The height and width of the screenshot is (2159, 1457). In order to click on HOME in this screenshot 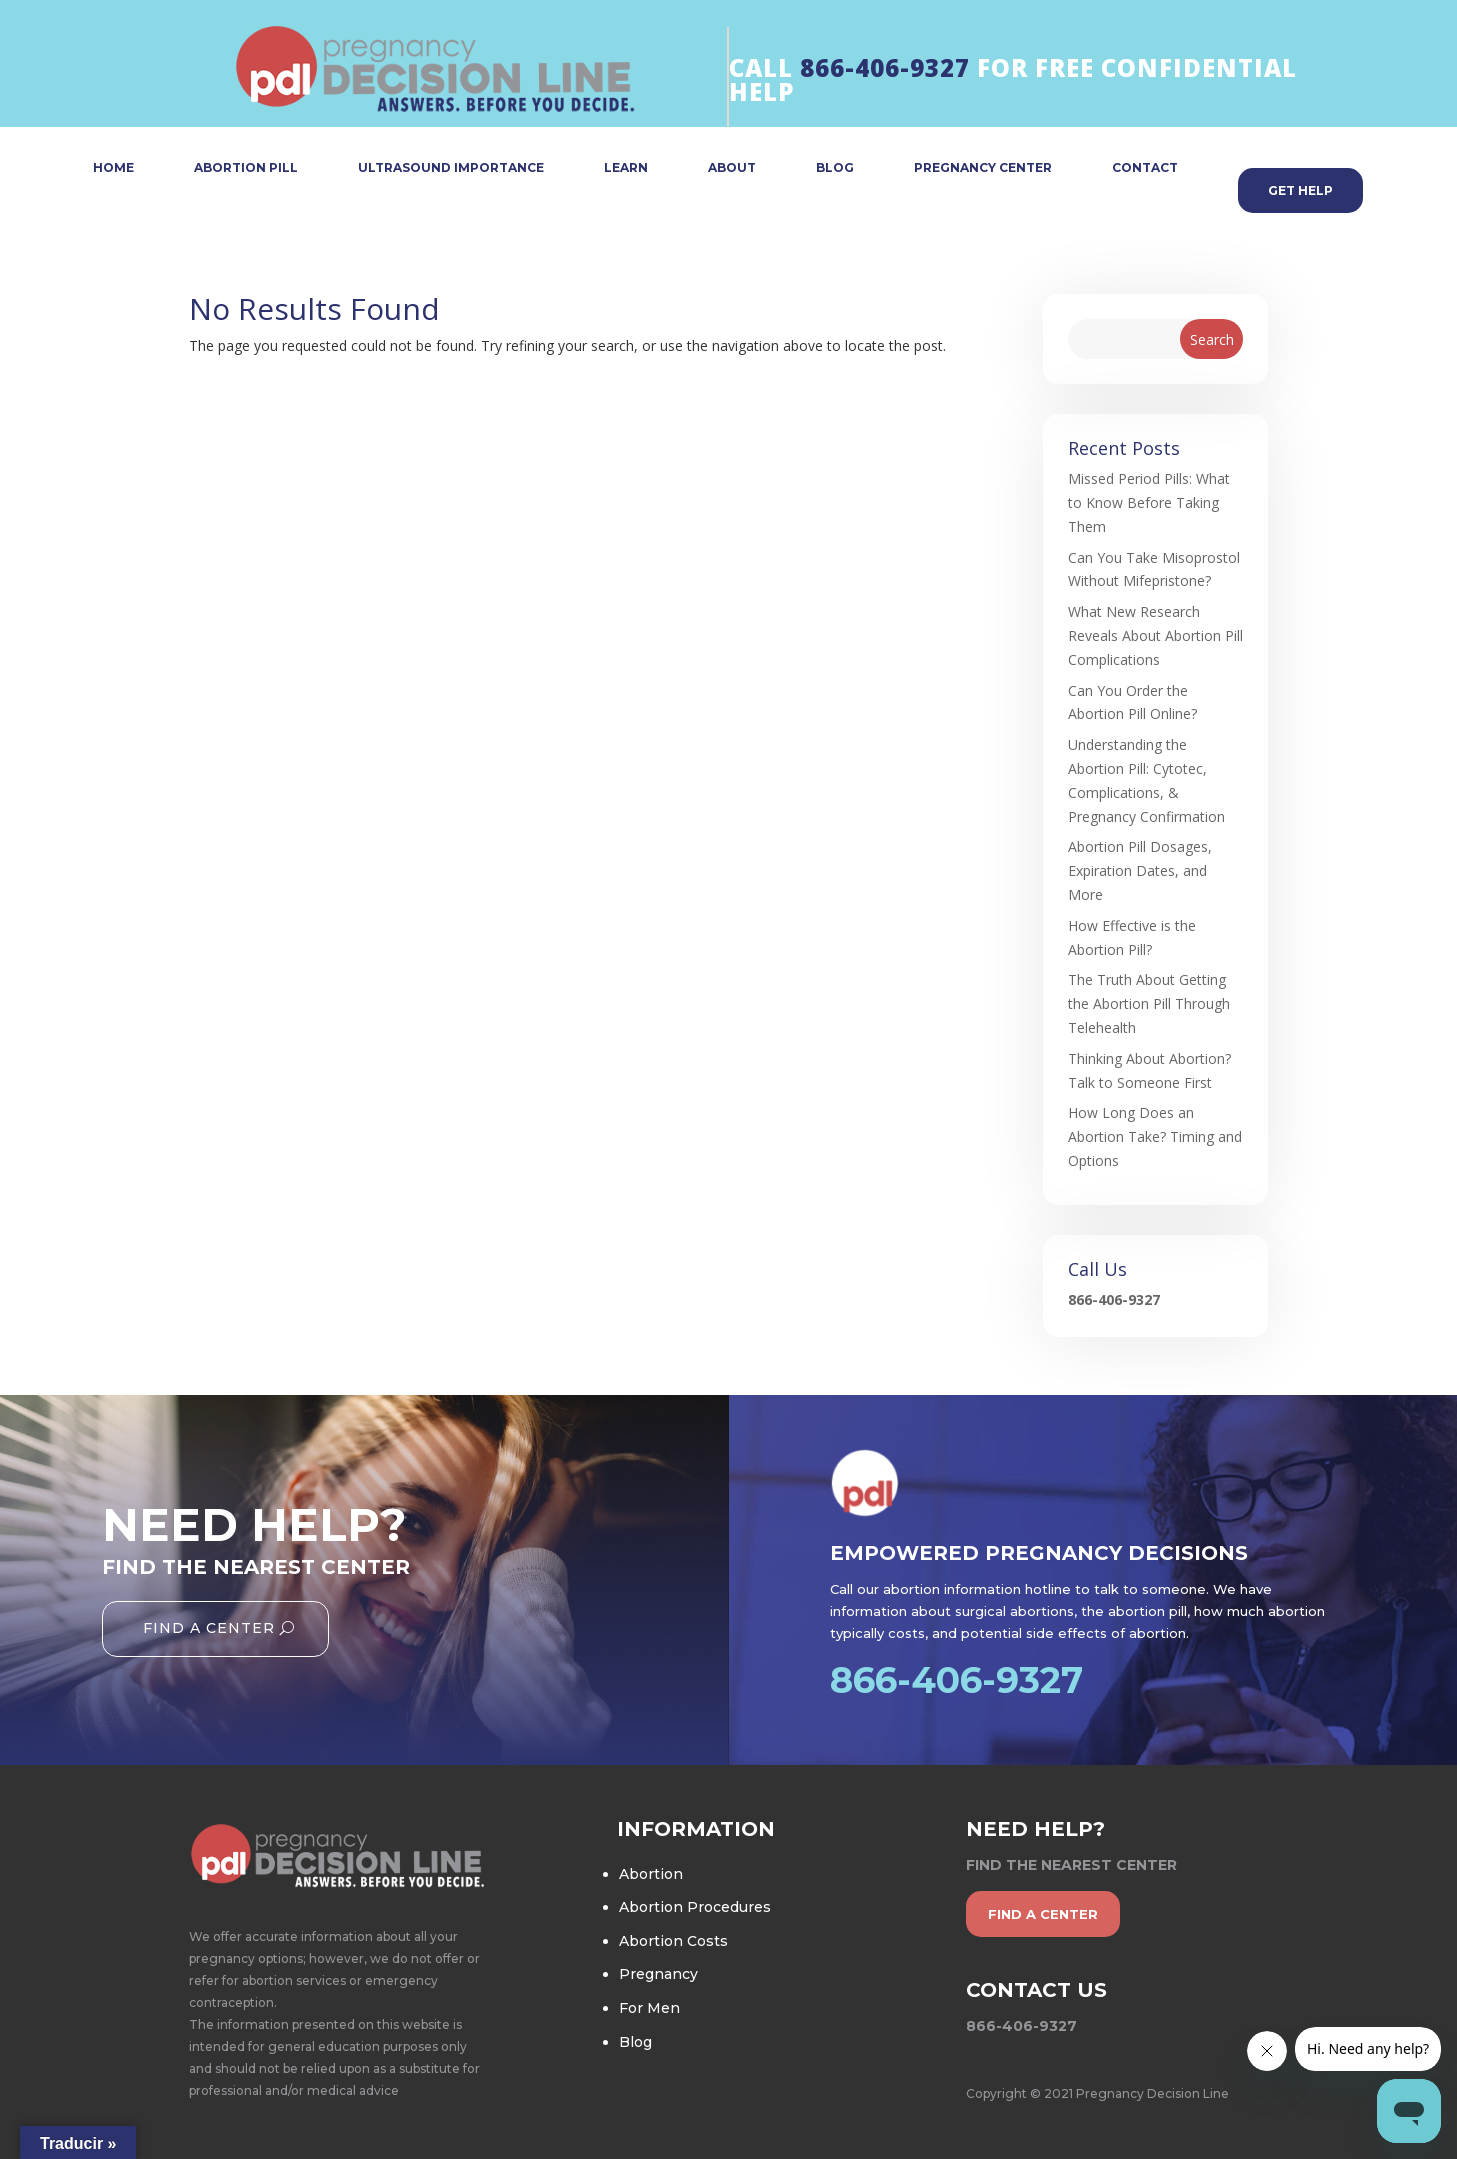, I will do `click(113, 168)`.